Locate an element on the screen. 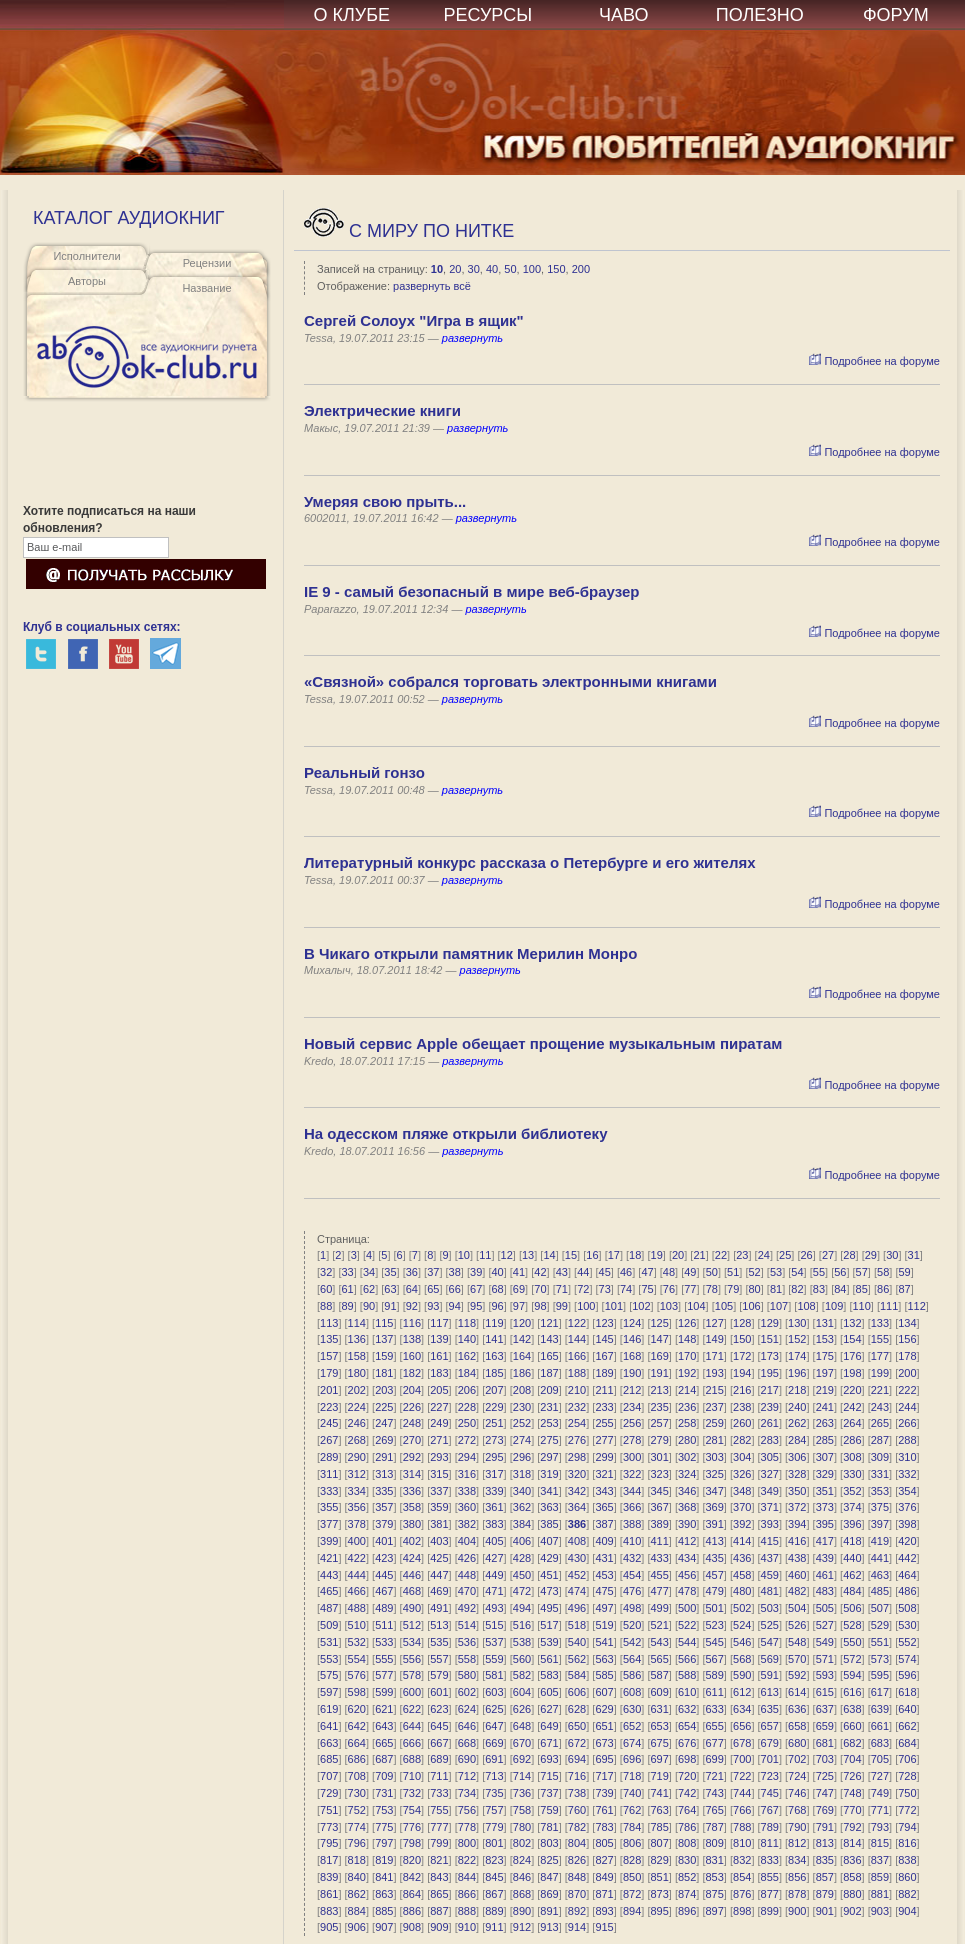  679 is located at coordinates (770, 1743).